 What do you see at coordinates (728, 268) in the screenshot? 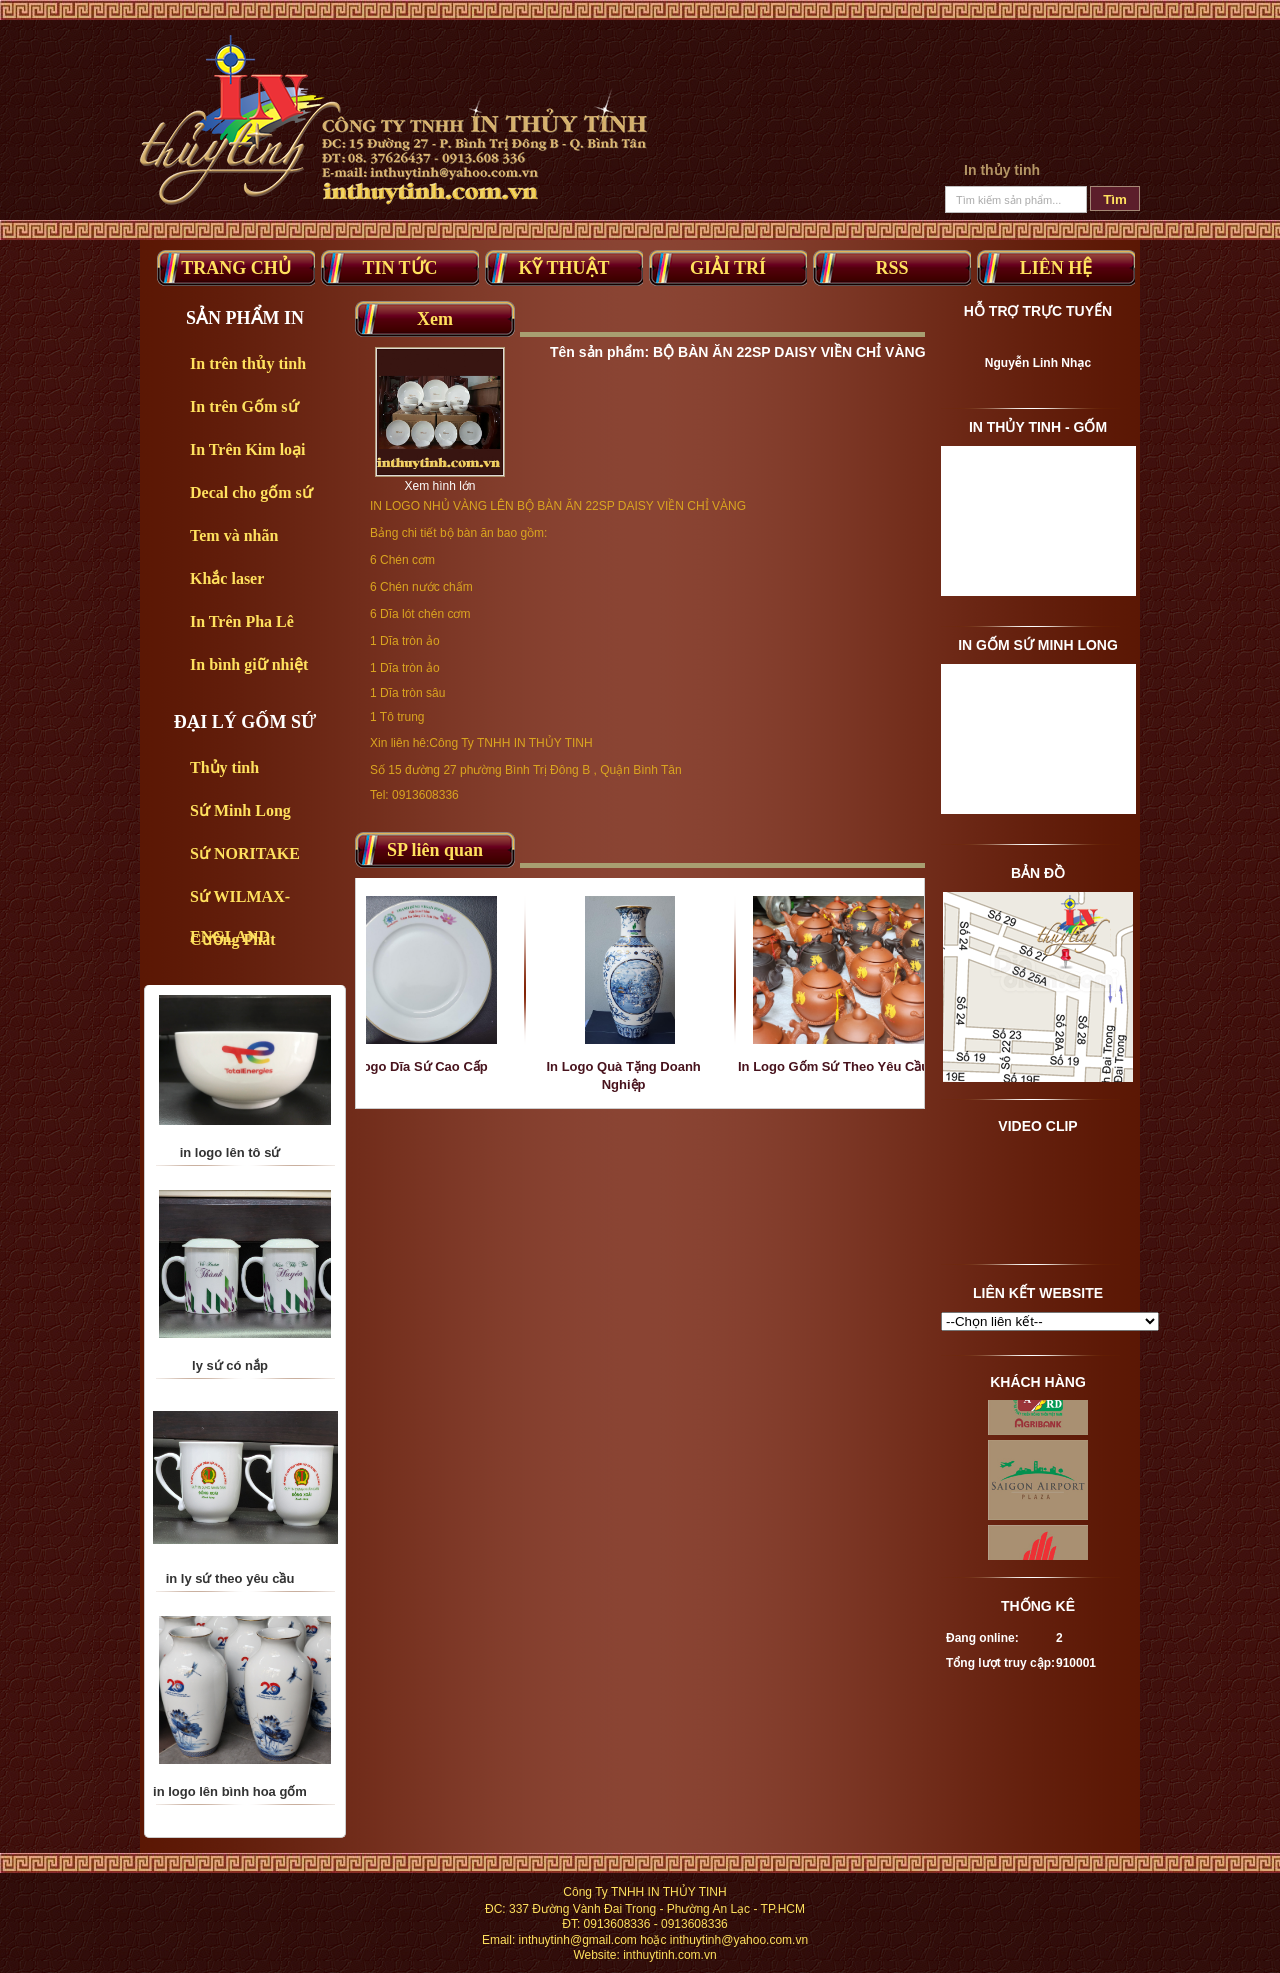
I see `Giải trí` at bounding box center [728, 268].